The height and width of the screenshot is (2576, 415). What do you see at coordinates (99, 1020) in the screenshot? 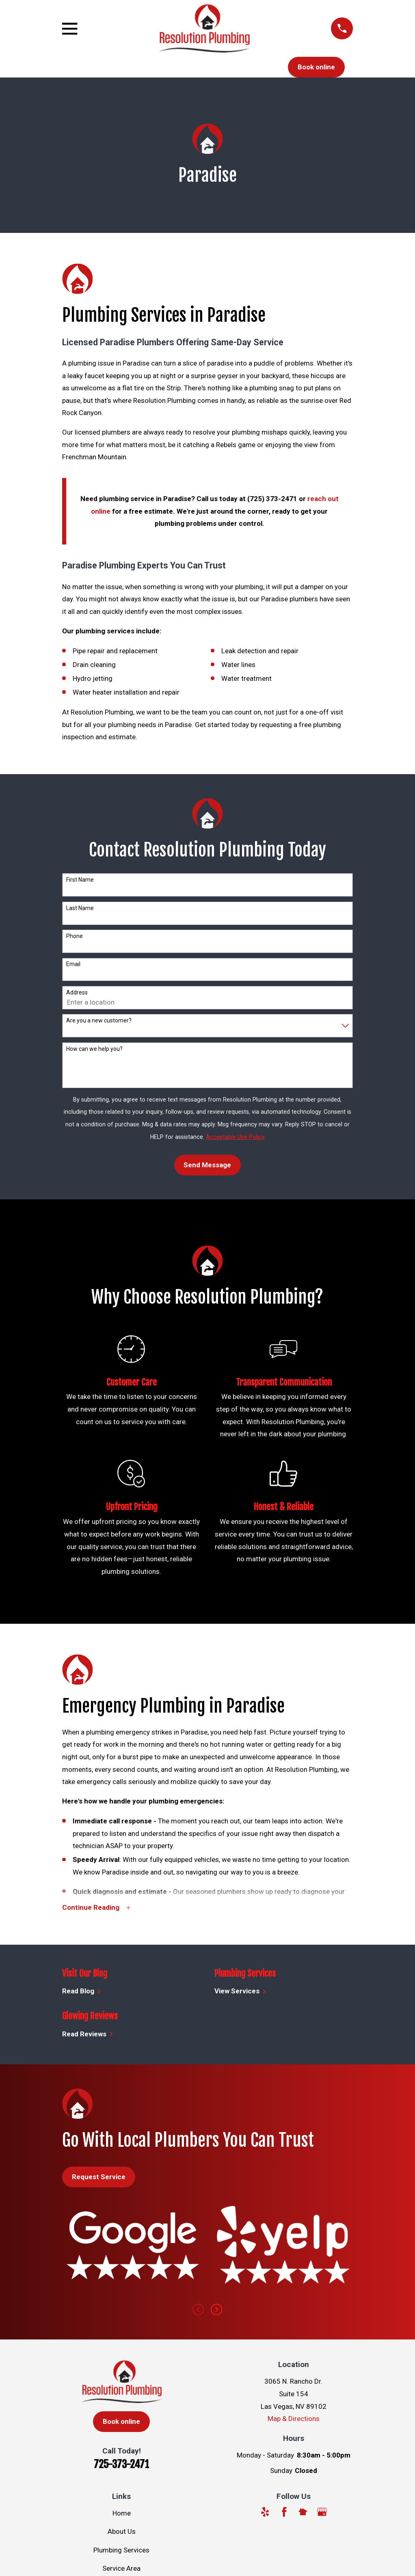
I see `Are you a new customer?` at bounding box center [99, 1020].